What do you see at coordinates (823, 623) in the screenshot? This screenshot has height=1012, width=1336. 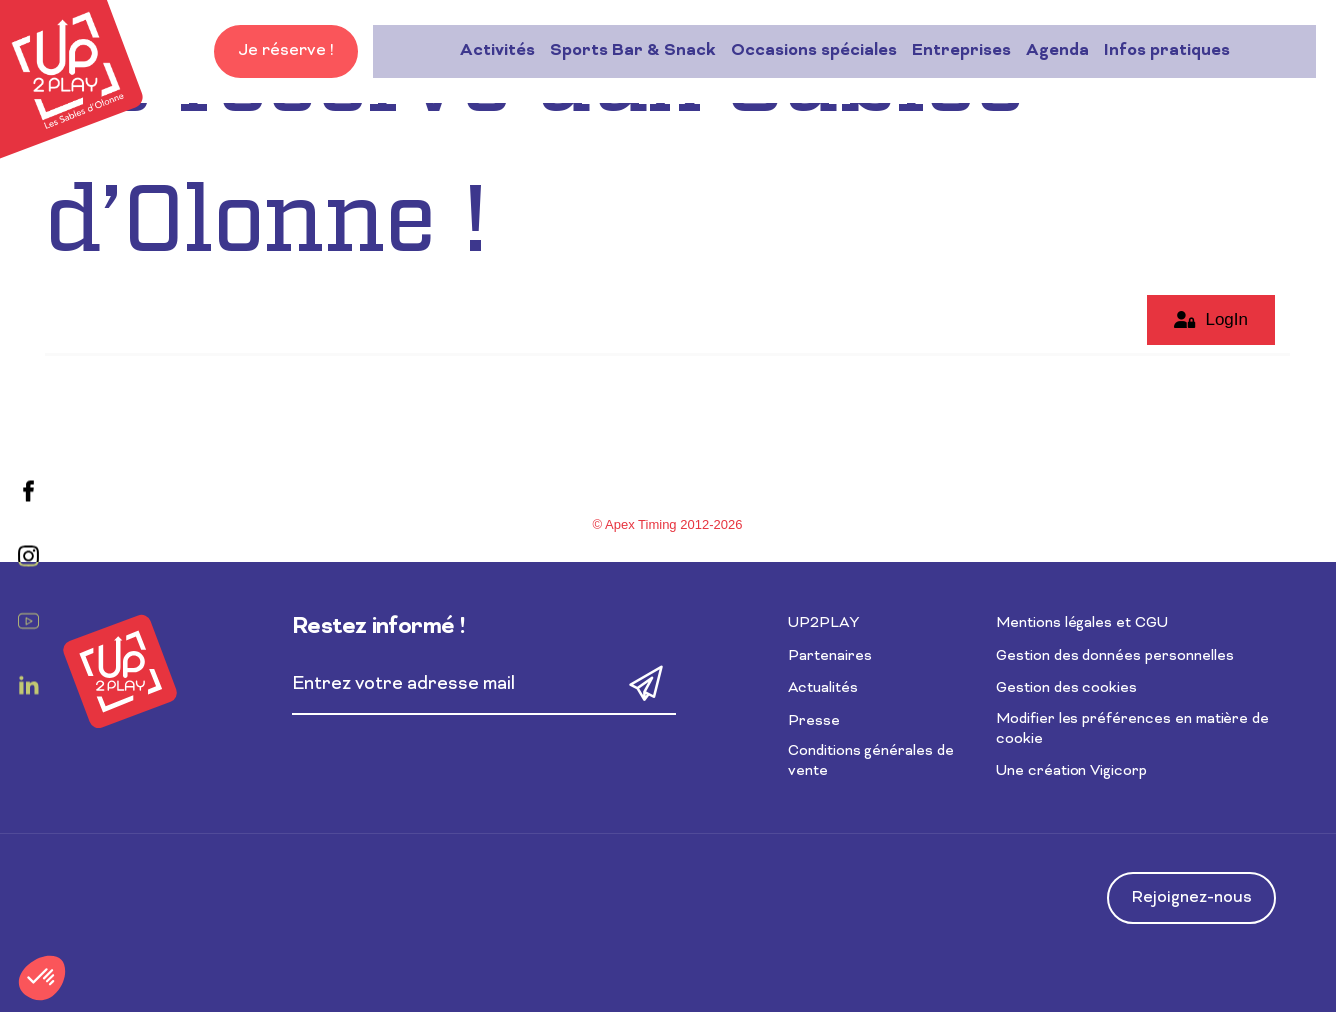 I see `UP2PLAY` at bounding box center [823, 623].